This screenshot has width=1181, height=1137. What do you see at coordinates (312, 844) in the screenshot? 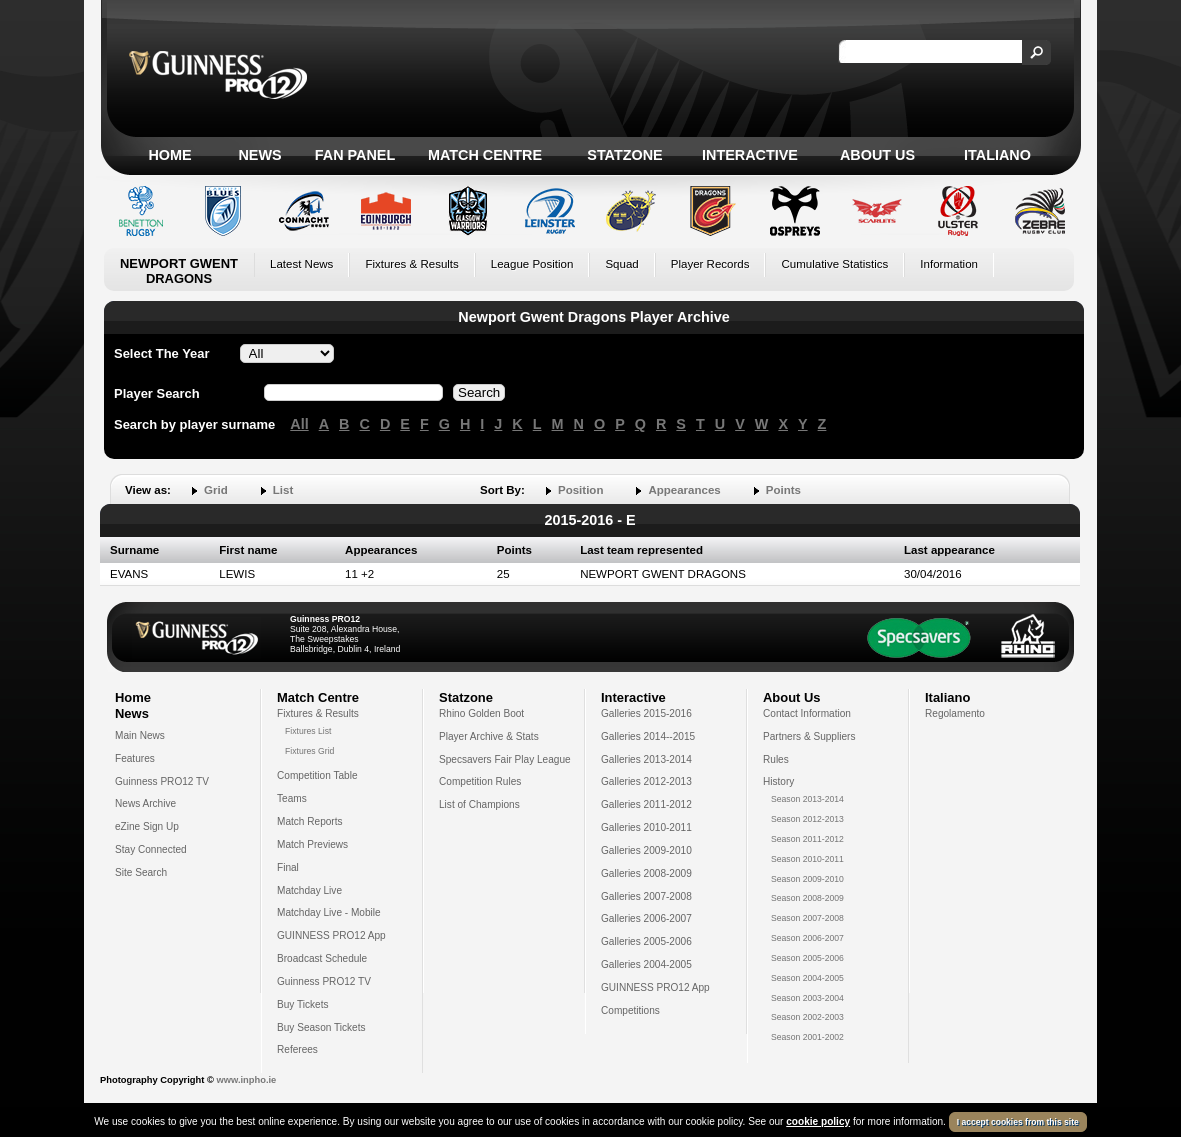
I see `Match Previews` at bounding box center [312, 844].